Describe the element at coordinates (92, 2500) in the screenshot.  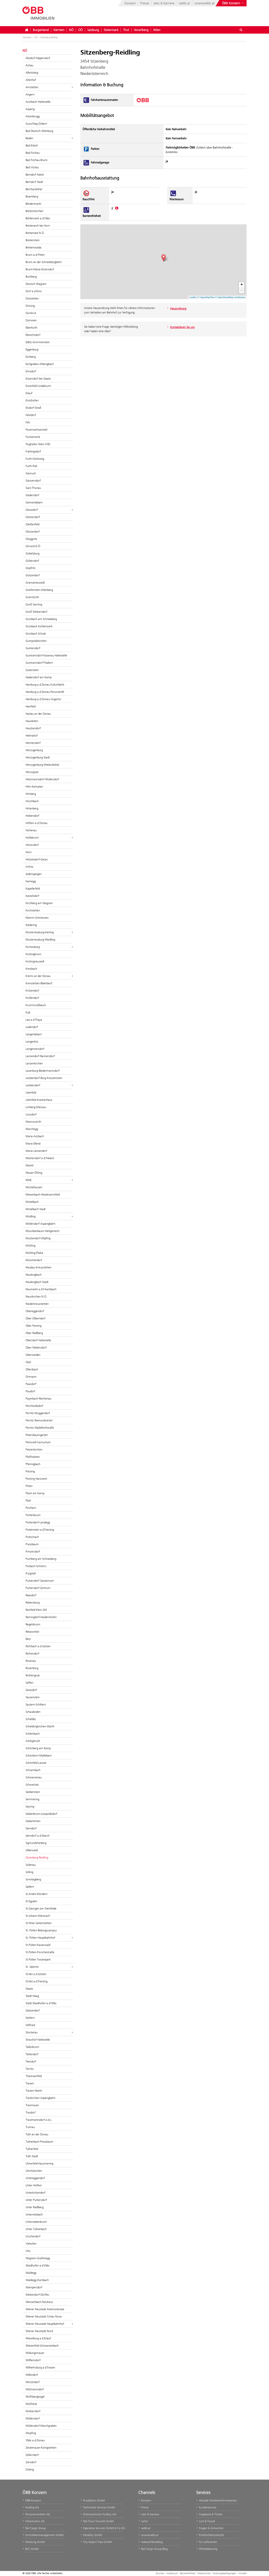
I see `Produktion GmbH` at that location.